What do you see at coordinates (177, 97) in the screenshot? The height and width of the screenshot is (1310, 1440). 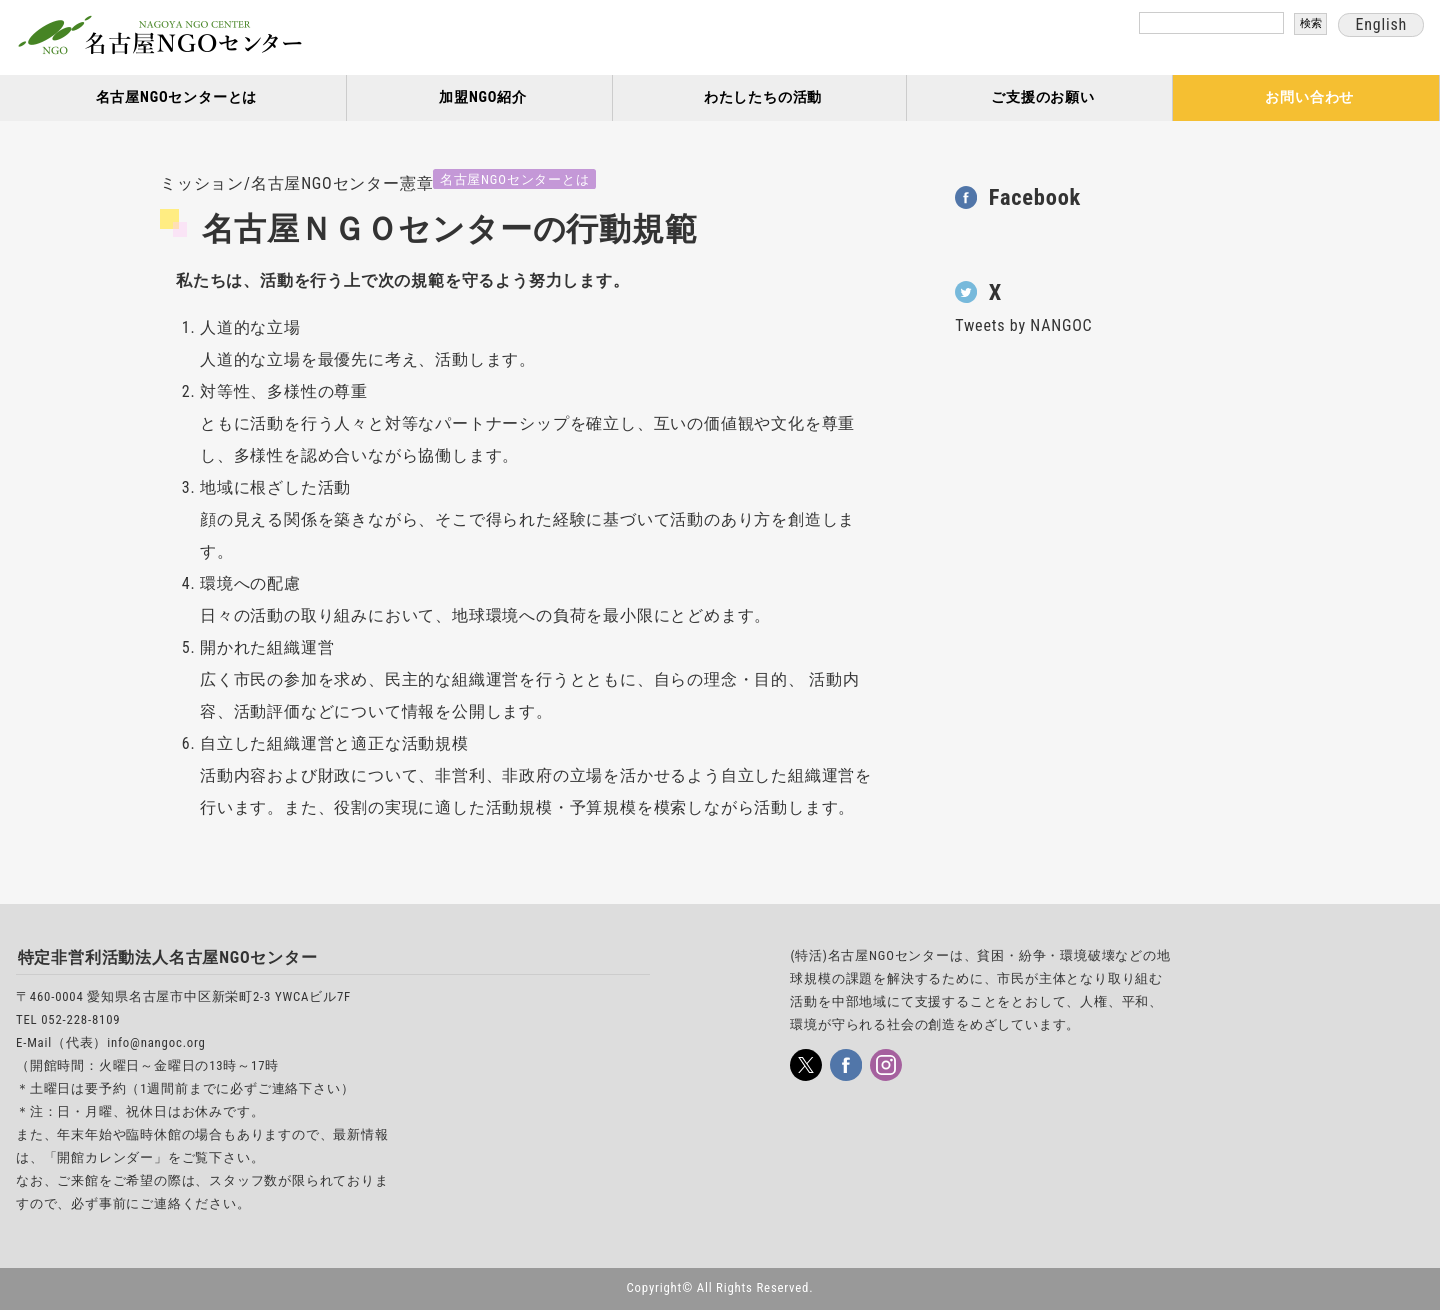 I see `名古屋NGOセンターとは` at bounding box center [177, 97].